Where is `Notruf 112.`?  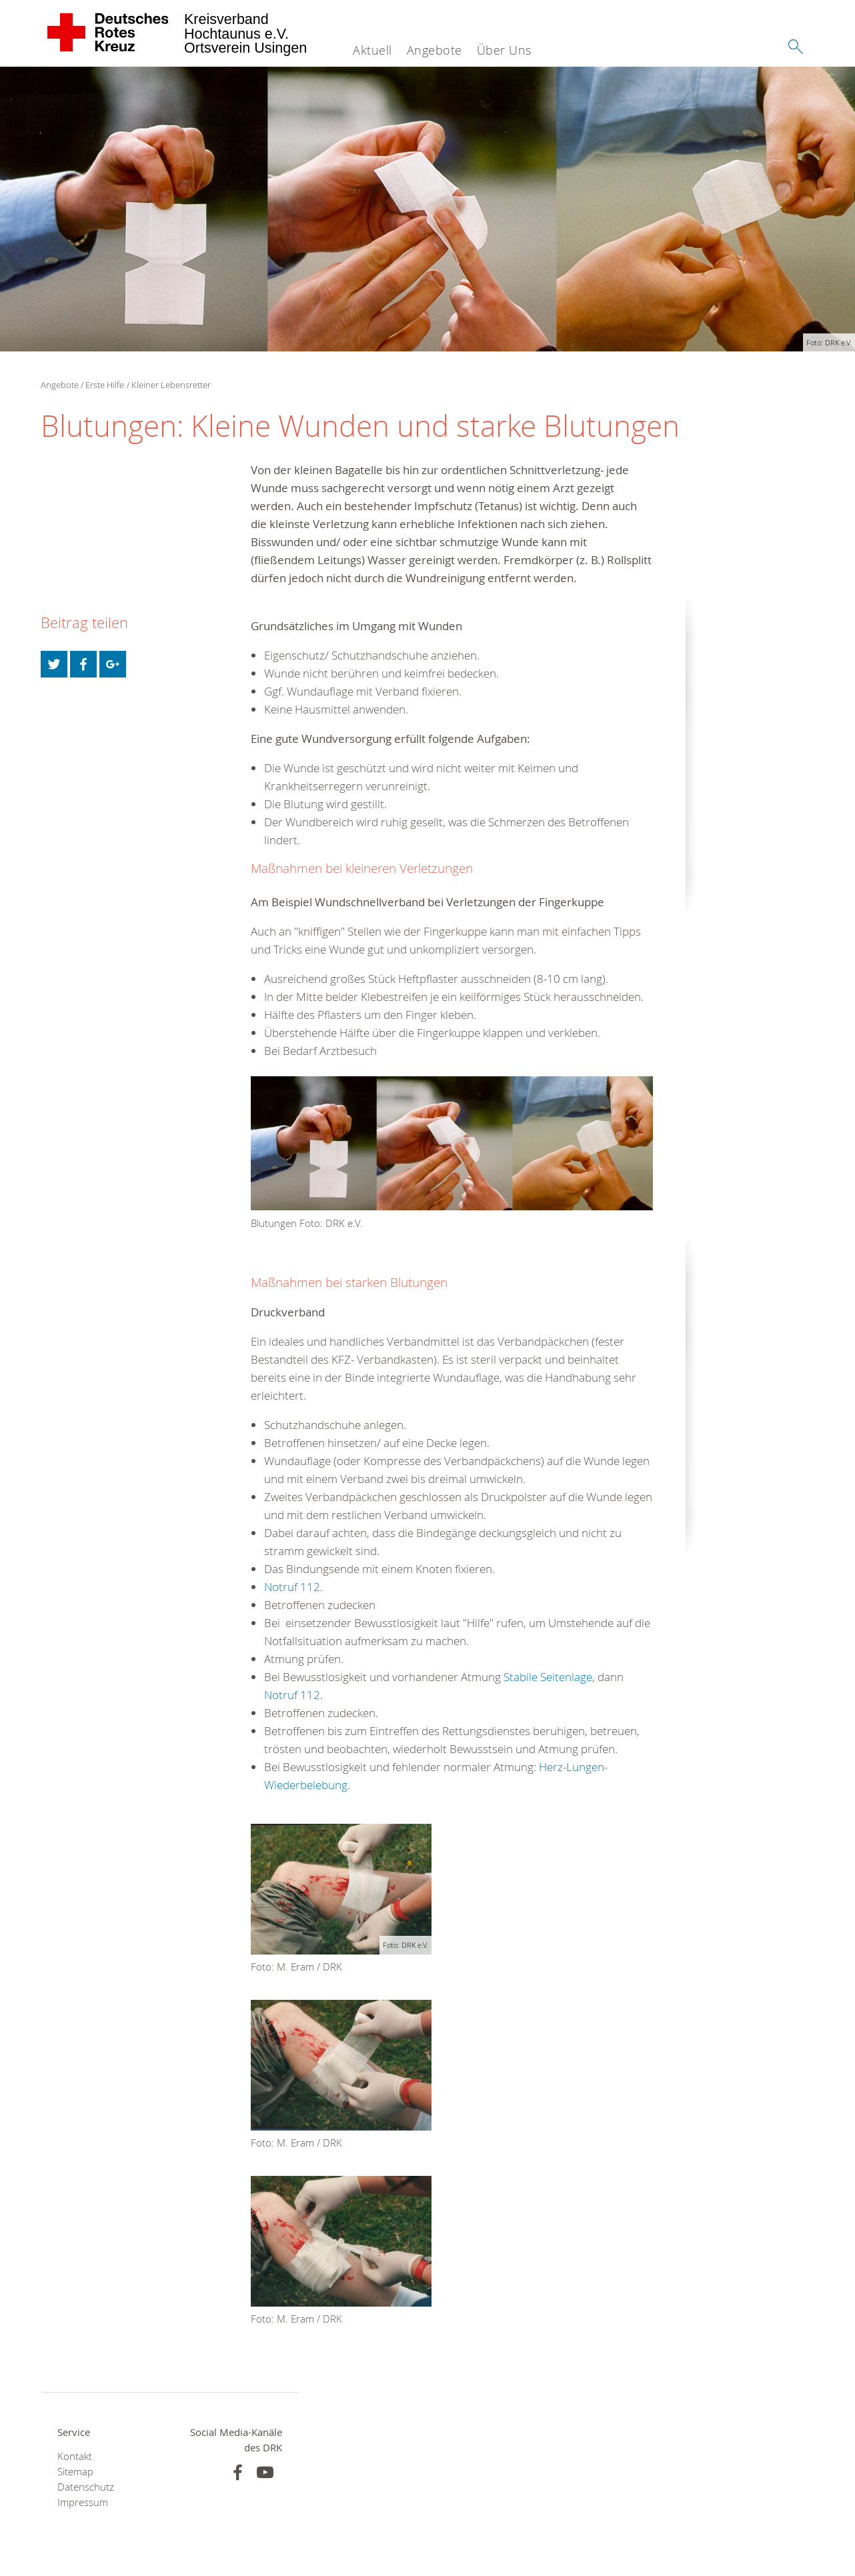 Notruf 112. is located at coordinates (293, 1586).